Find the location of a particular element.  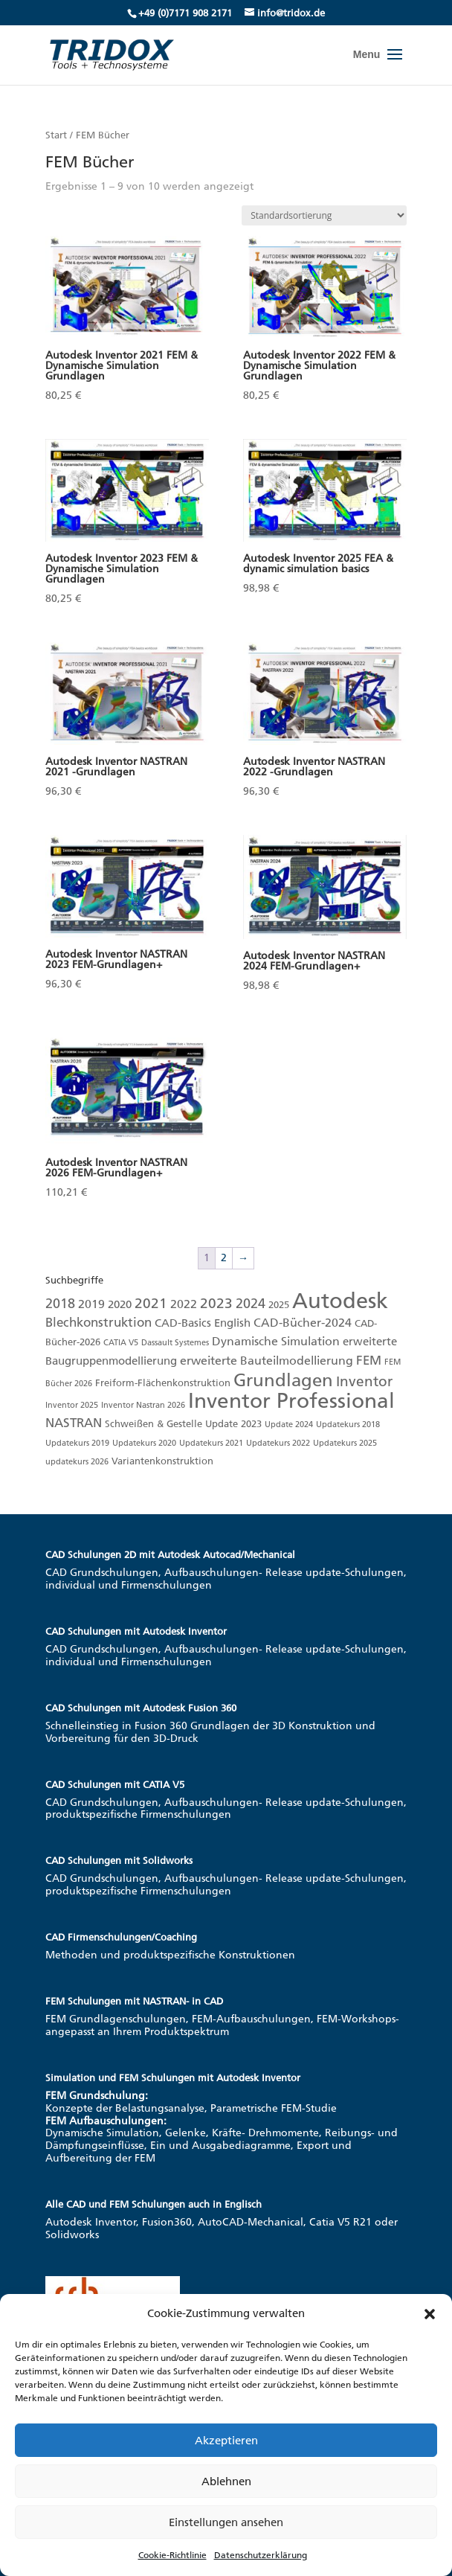

Update 2024 [Update 2024 (1 Produkt)] is located at coordinates (289, 1424).